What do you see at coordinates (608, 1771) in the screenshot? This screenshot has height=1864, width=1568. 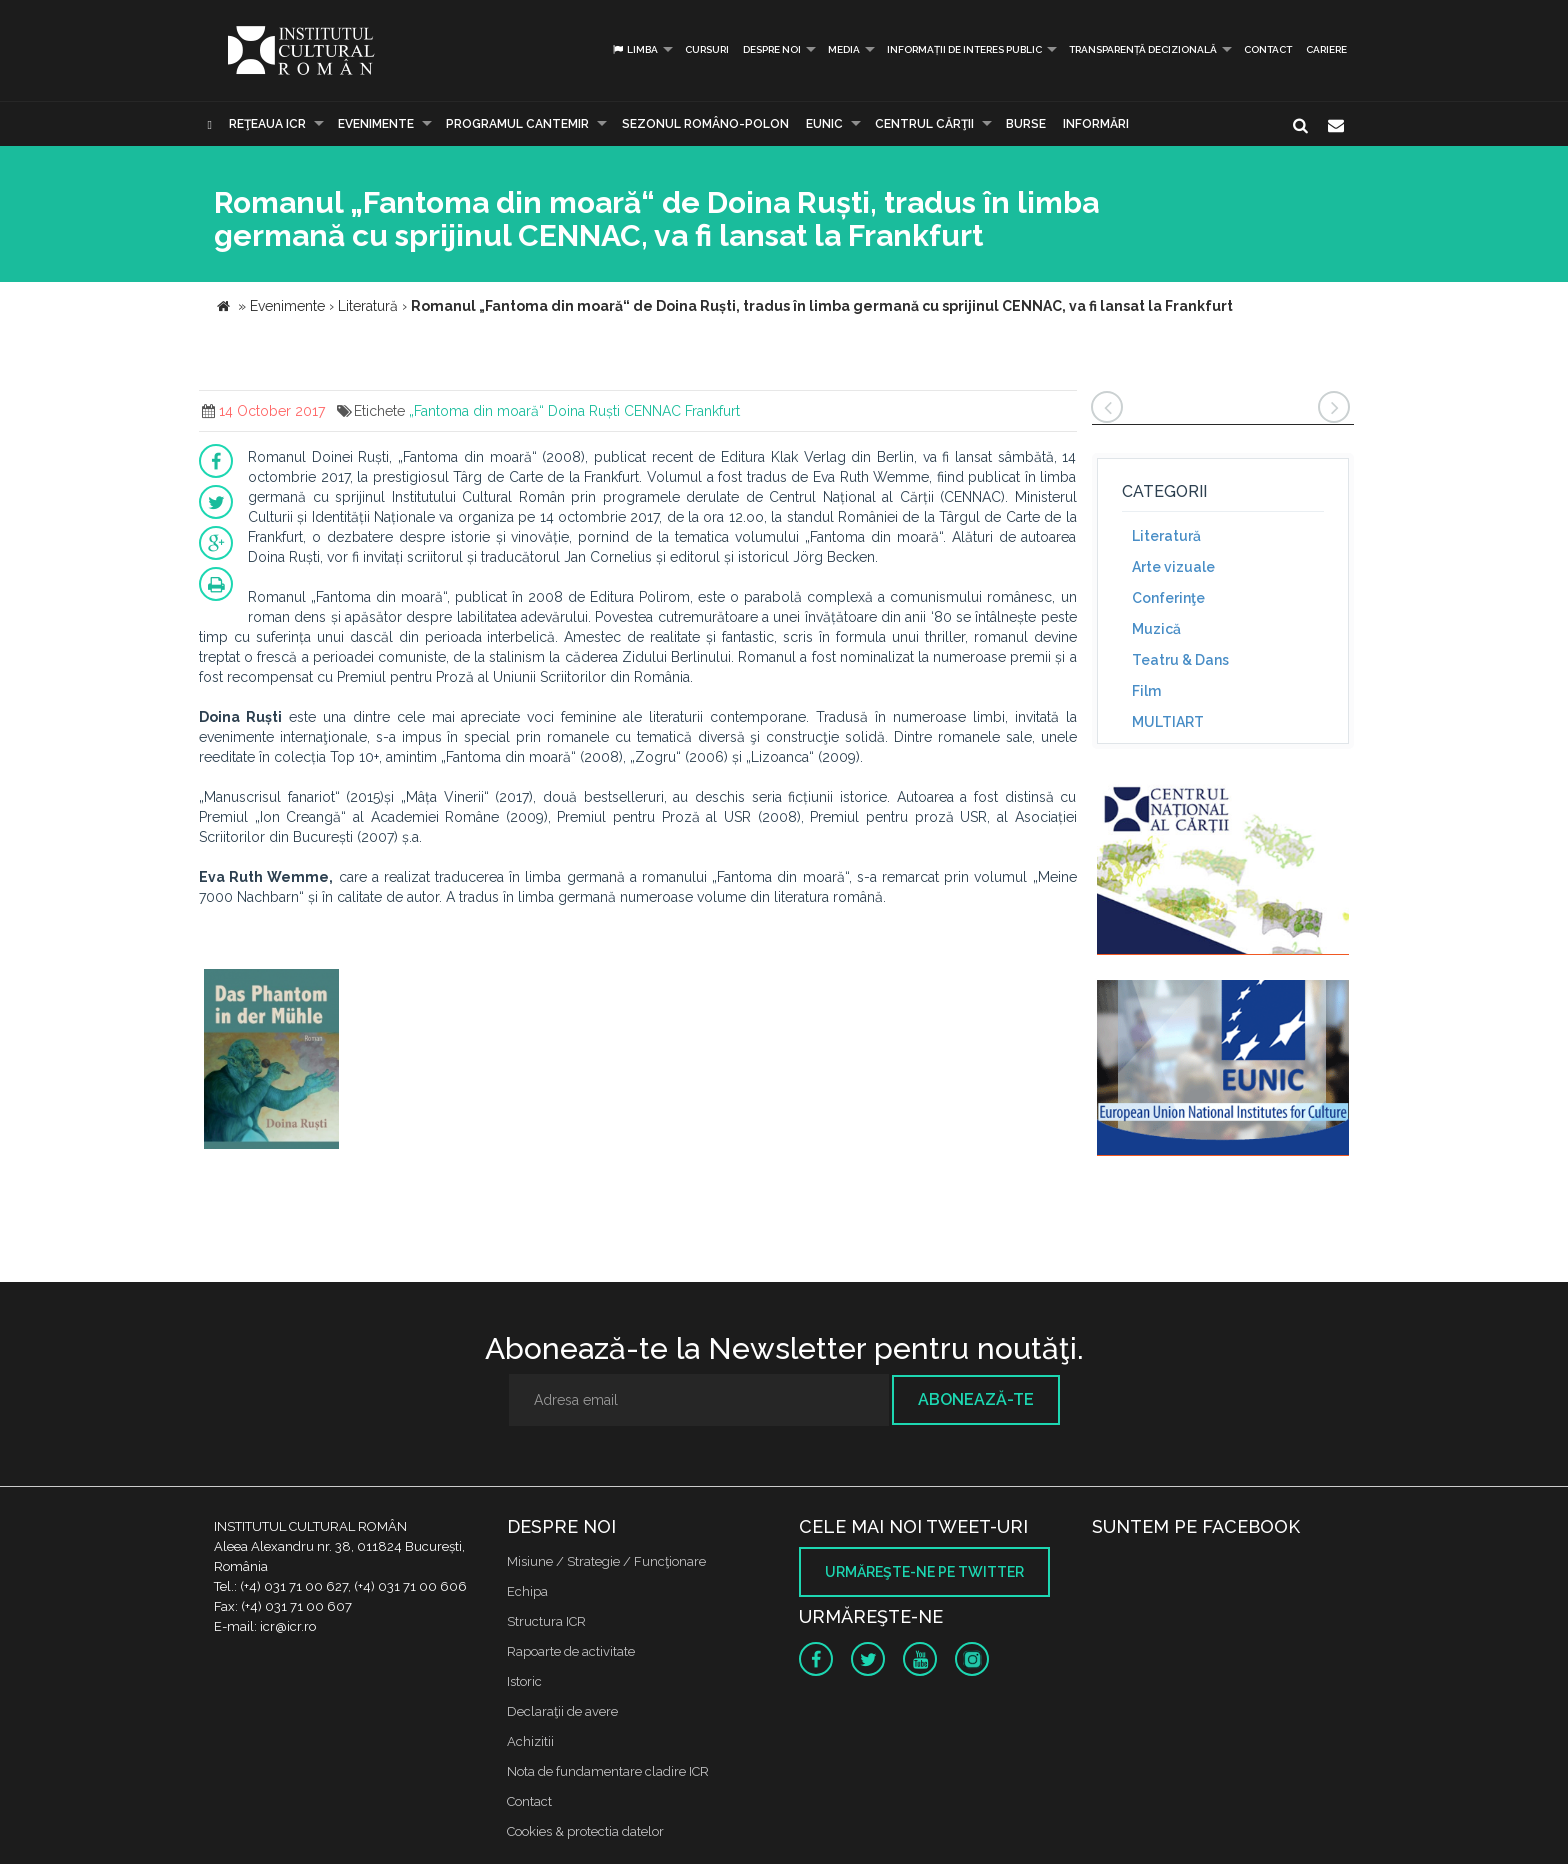 I see `Nota de fundamentare cladire ICR` at bounding box center [608, 1771].